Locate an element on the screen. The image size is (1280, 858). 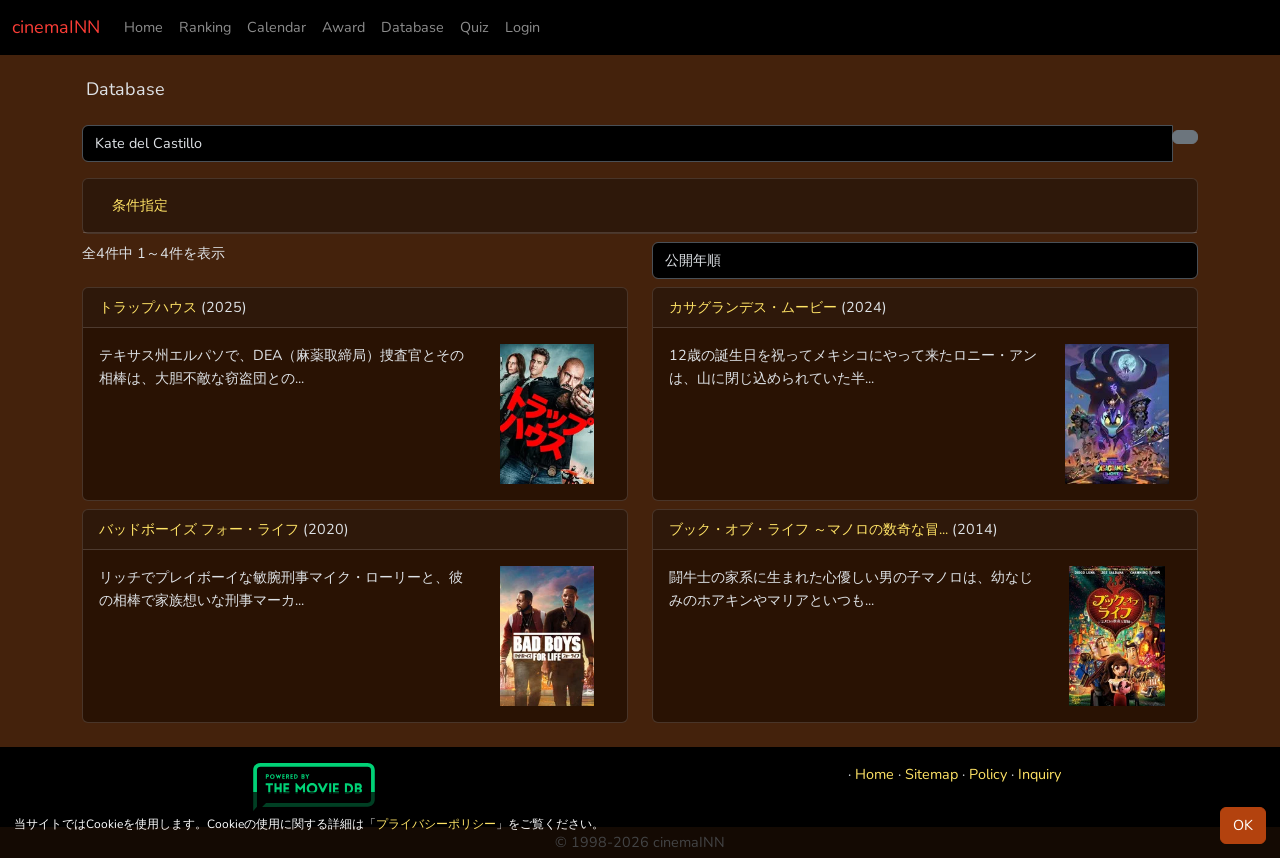
Calendar is located at coordinates (276, 27).